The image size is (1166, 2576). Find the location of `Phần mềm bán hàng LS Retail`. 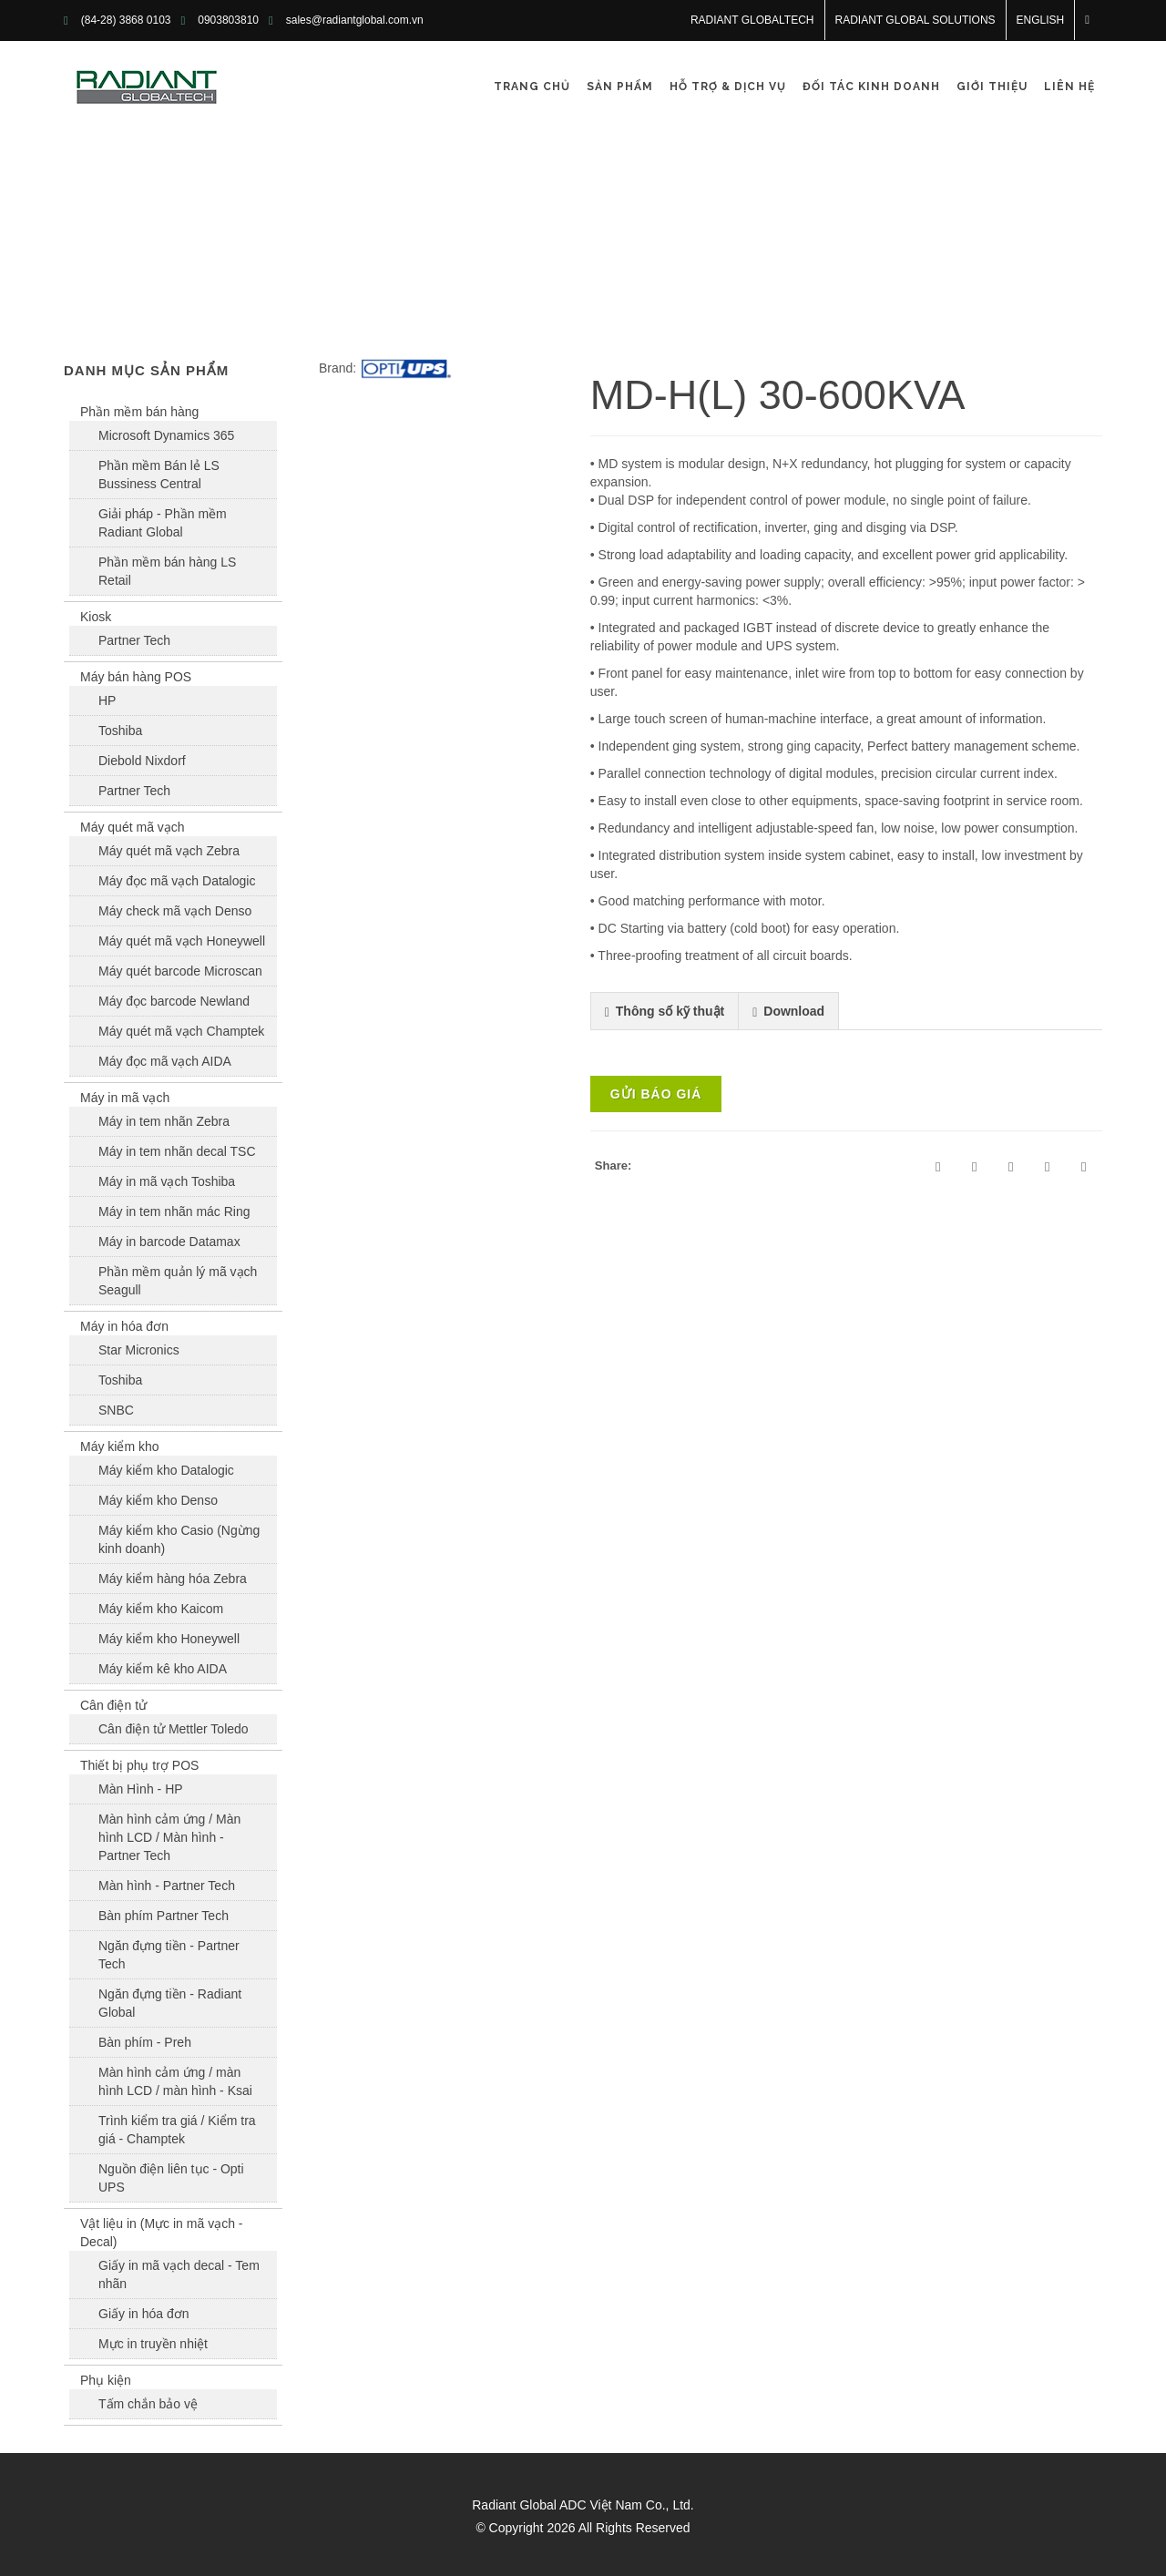

Phần mềm bán hàng LS Retail is located at coordinates (167, 571).